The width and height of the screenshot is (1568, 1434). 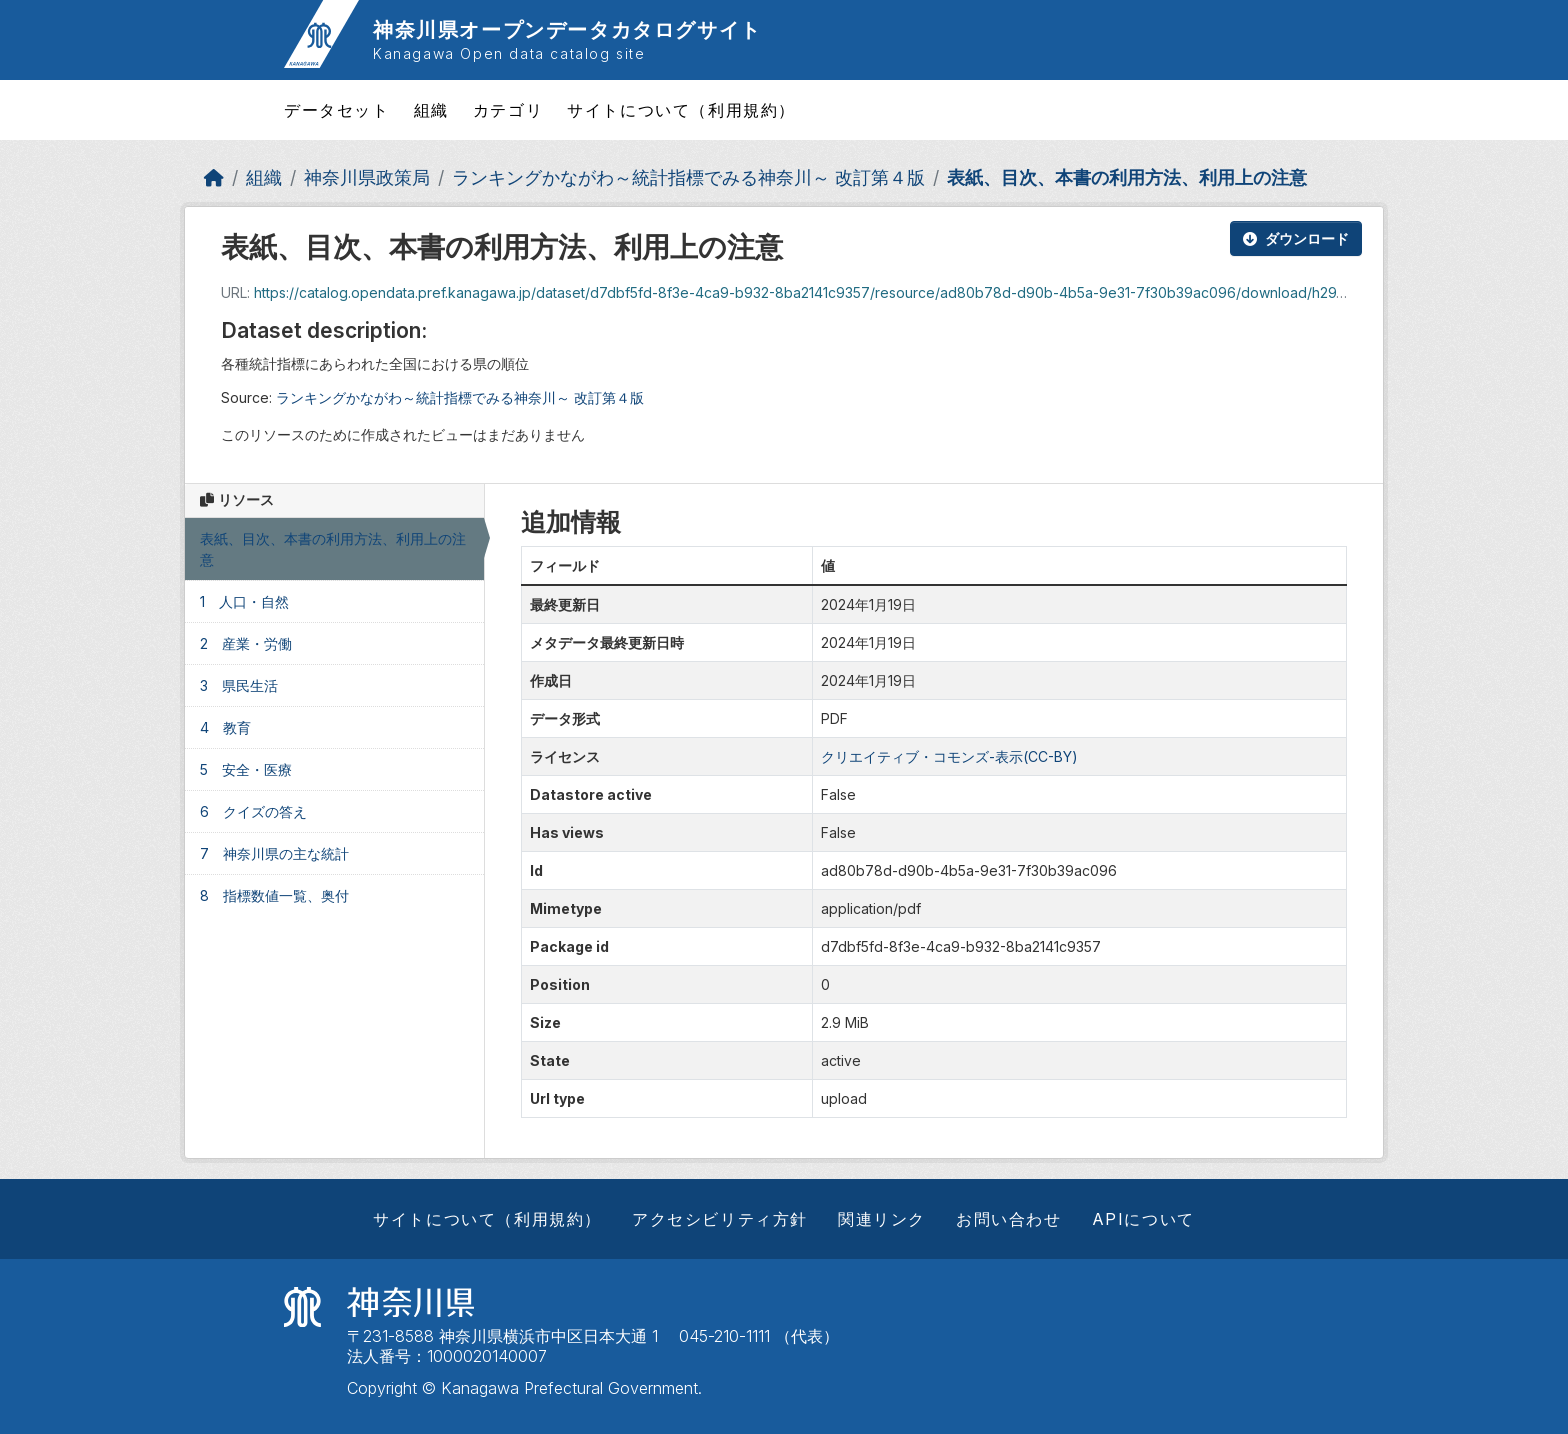 I want to click on ダウンロード, so click(x=1296, y=238).